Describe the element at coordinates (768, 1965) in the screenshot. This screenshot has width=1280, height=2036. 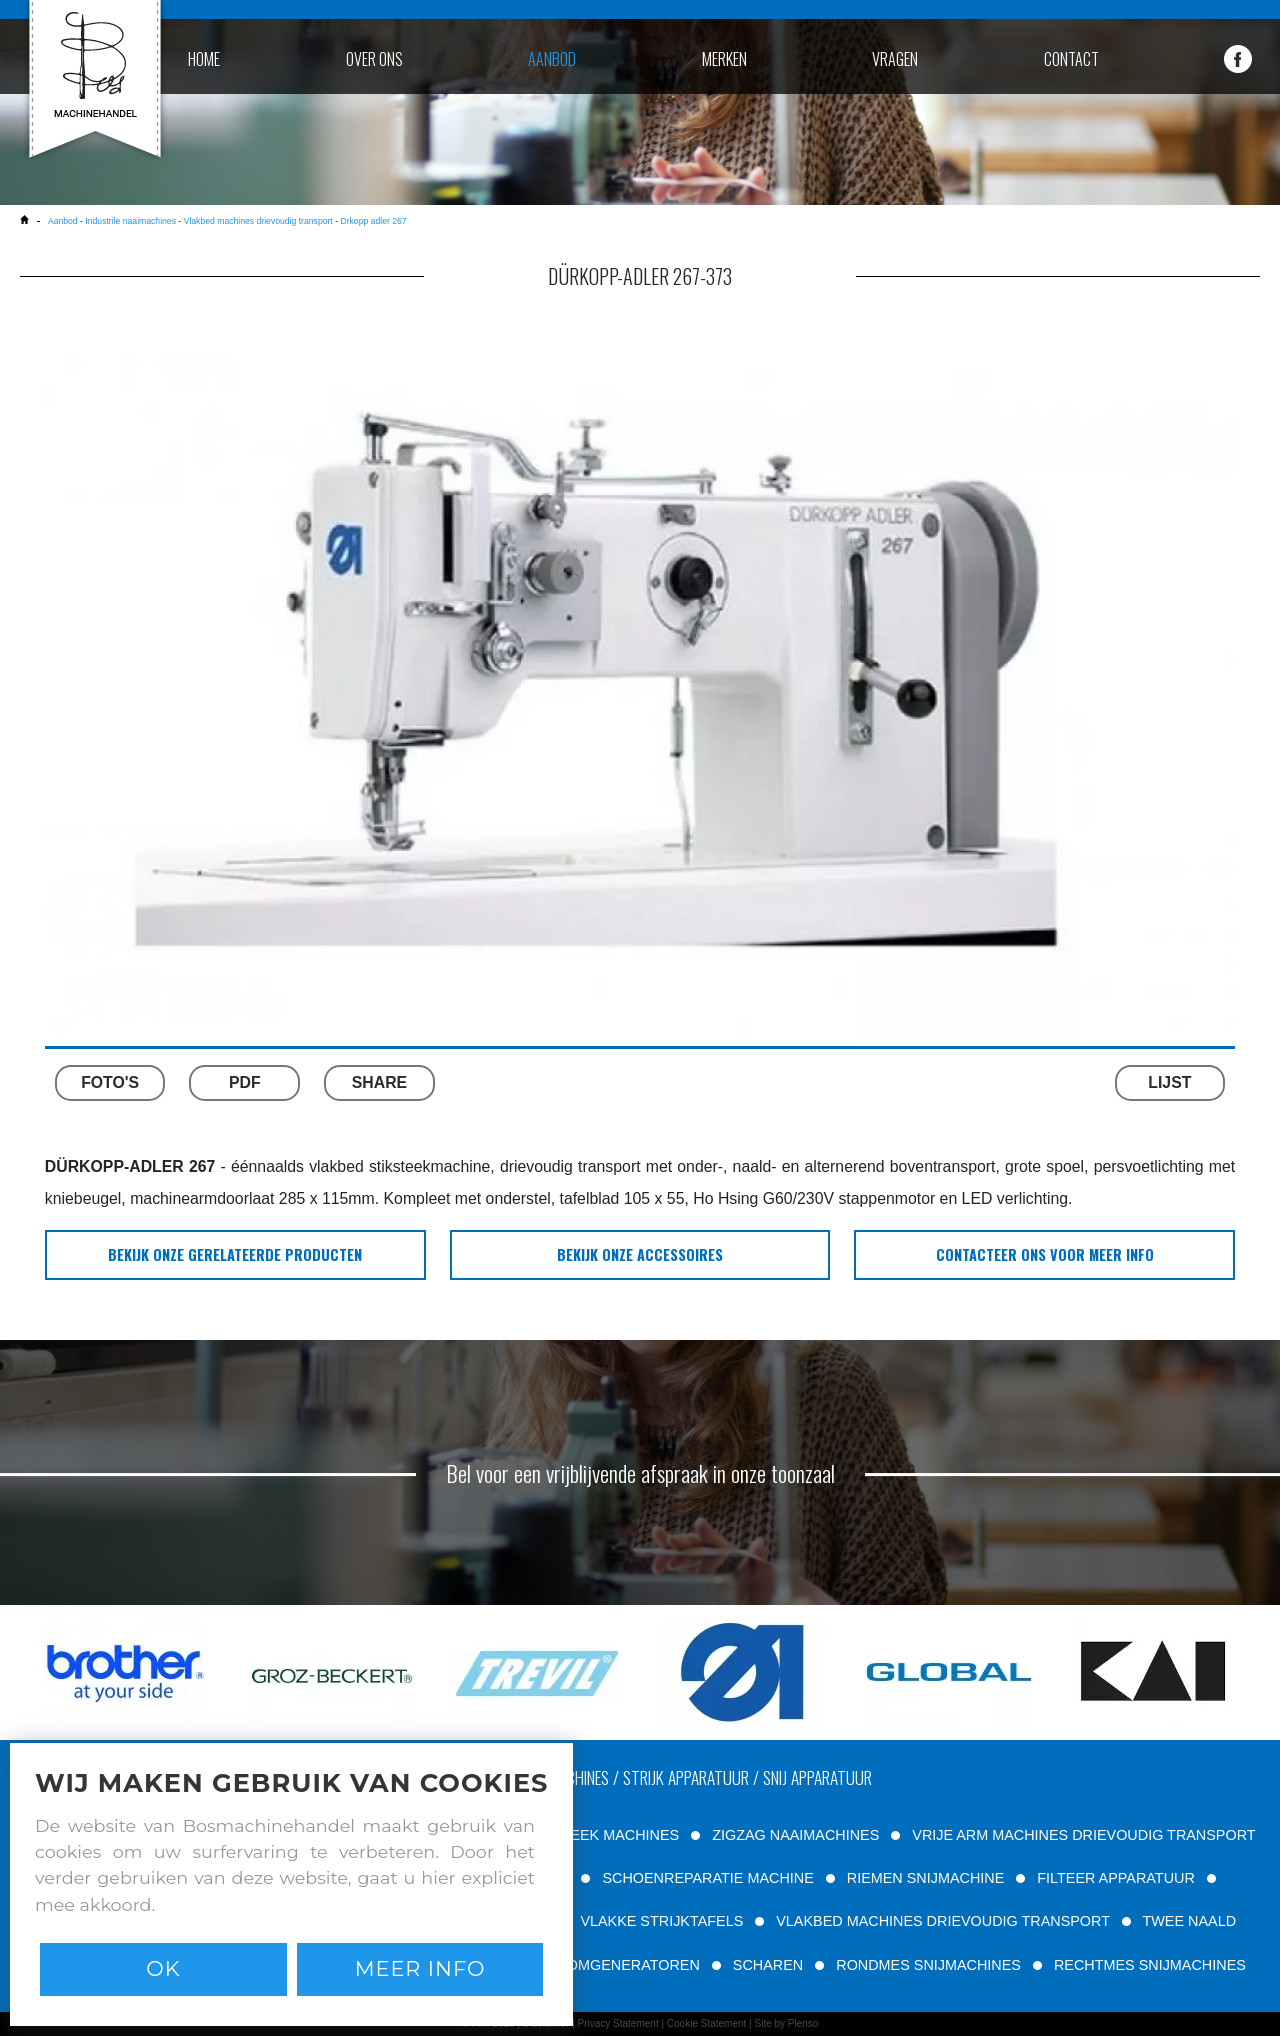
I see `SCHAREN` at that location.